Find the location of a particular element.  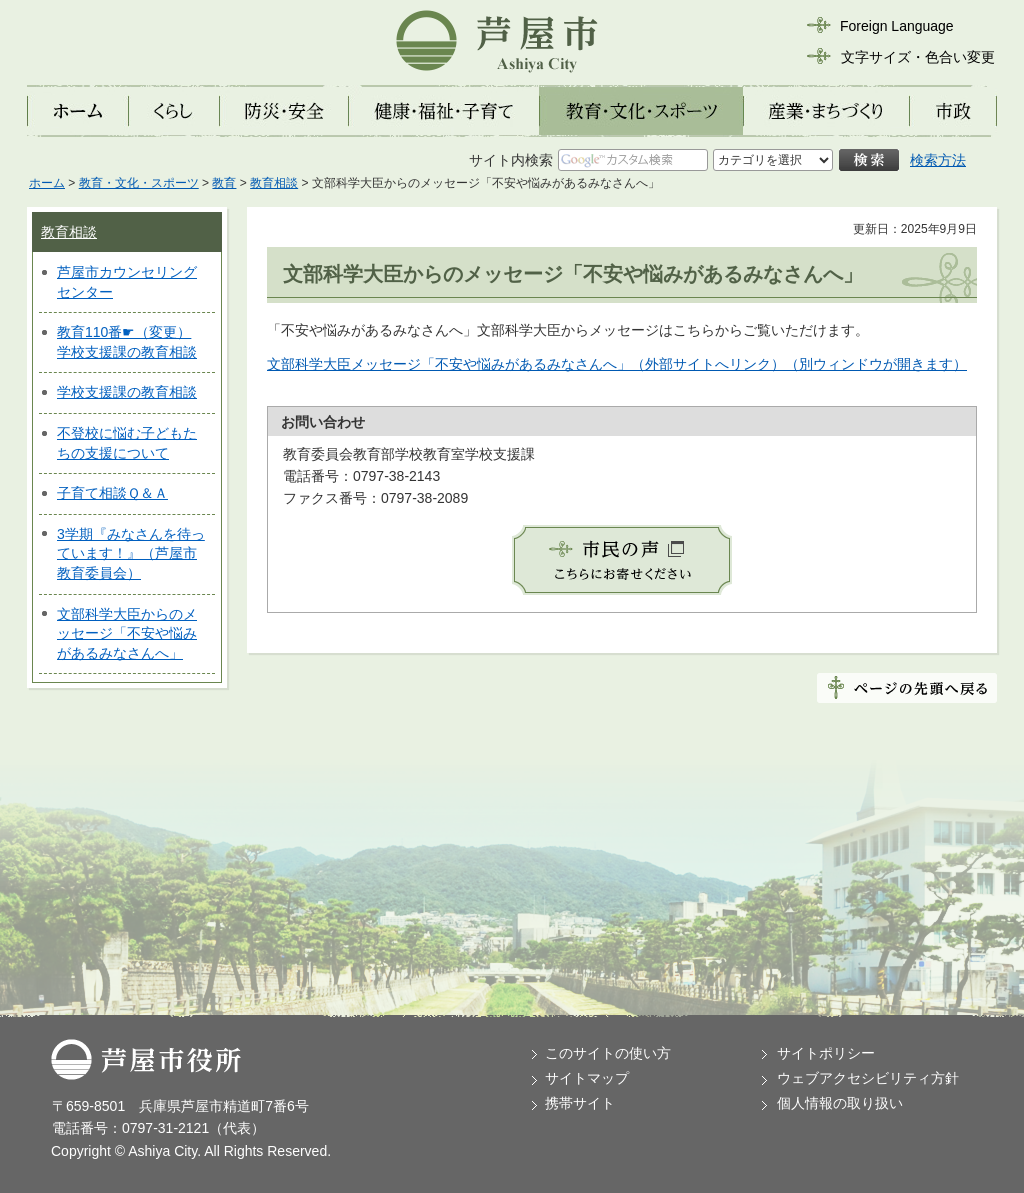

検索方法 is located at coordinates (938, 160).